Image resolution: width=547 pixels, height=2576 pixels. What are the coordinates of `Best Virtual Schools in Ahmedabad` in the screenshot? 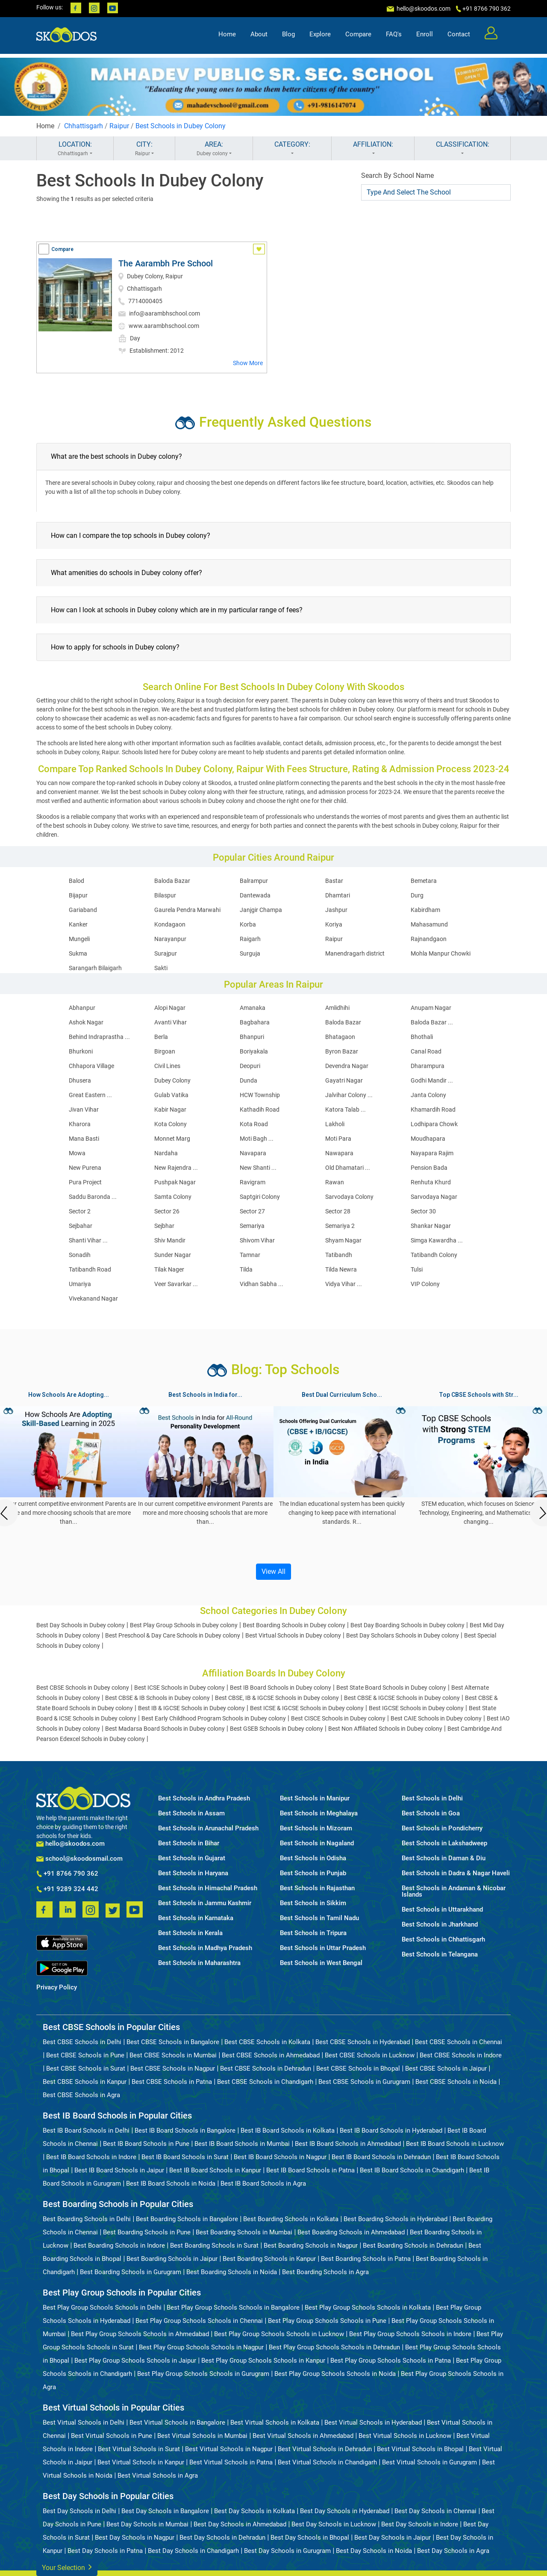 It's located at (303, 2436).